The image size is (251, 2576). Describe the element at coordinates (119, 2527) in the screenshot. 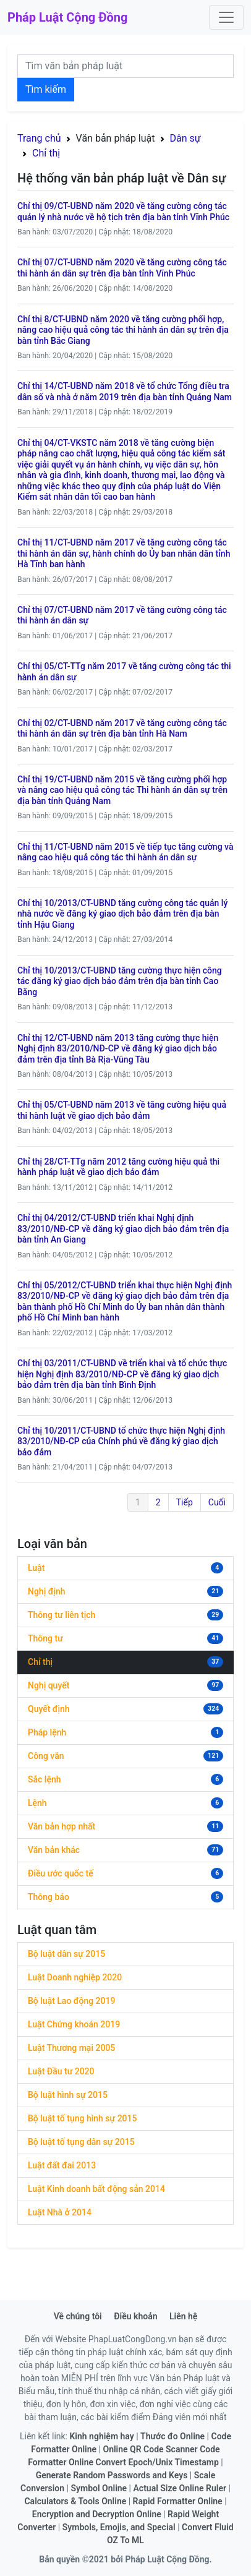

I see `Symbols, Emojis, and Special` at that location.